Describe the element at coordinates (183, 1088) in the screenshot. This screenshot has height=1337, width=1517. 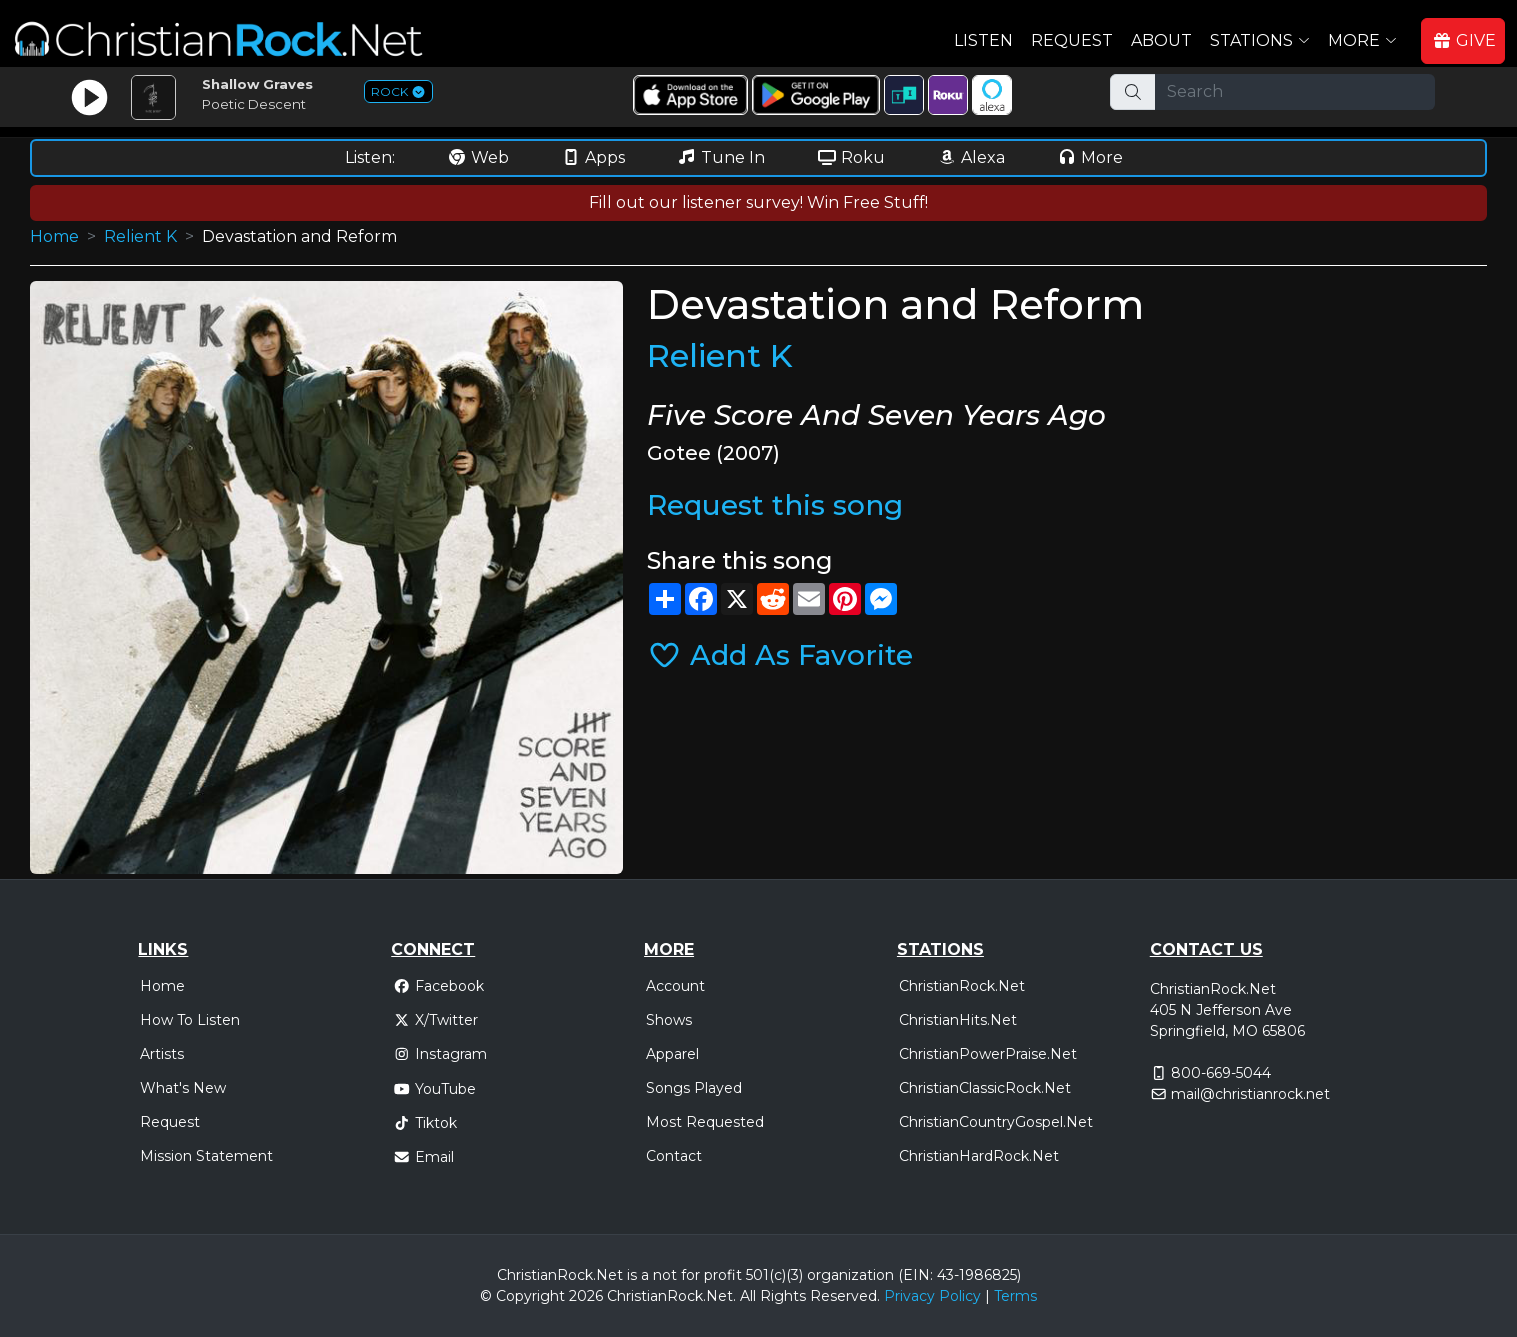
I see `What's New` at that location.